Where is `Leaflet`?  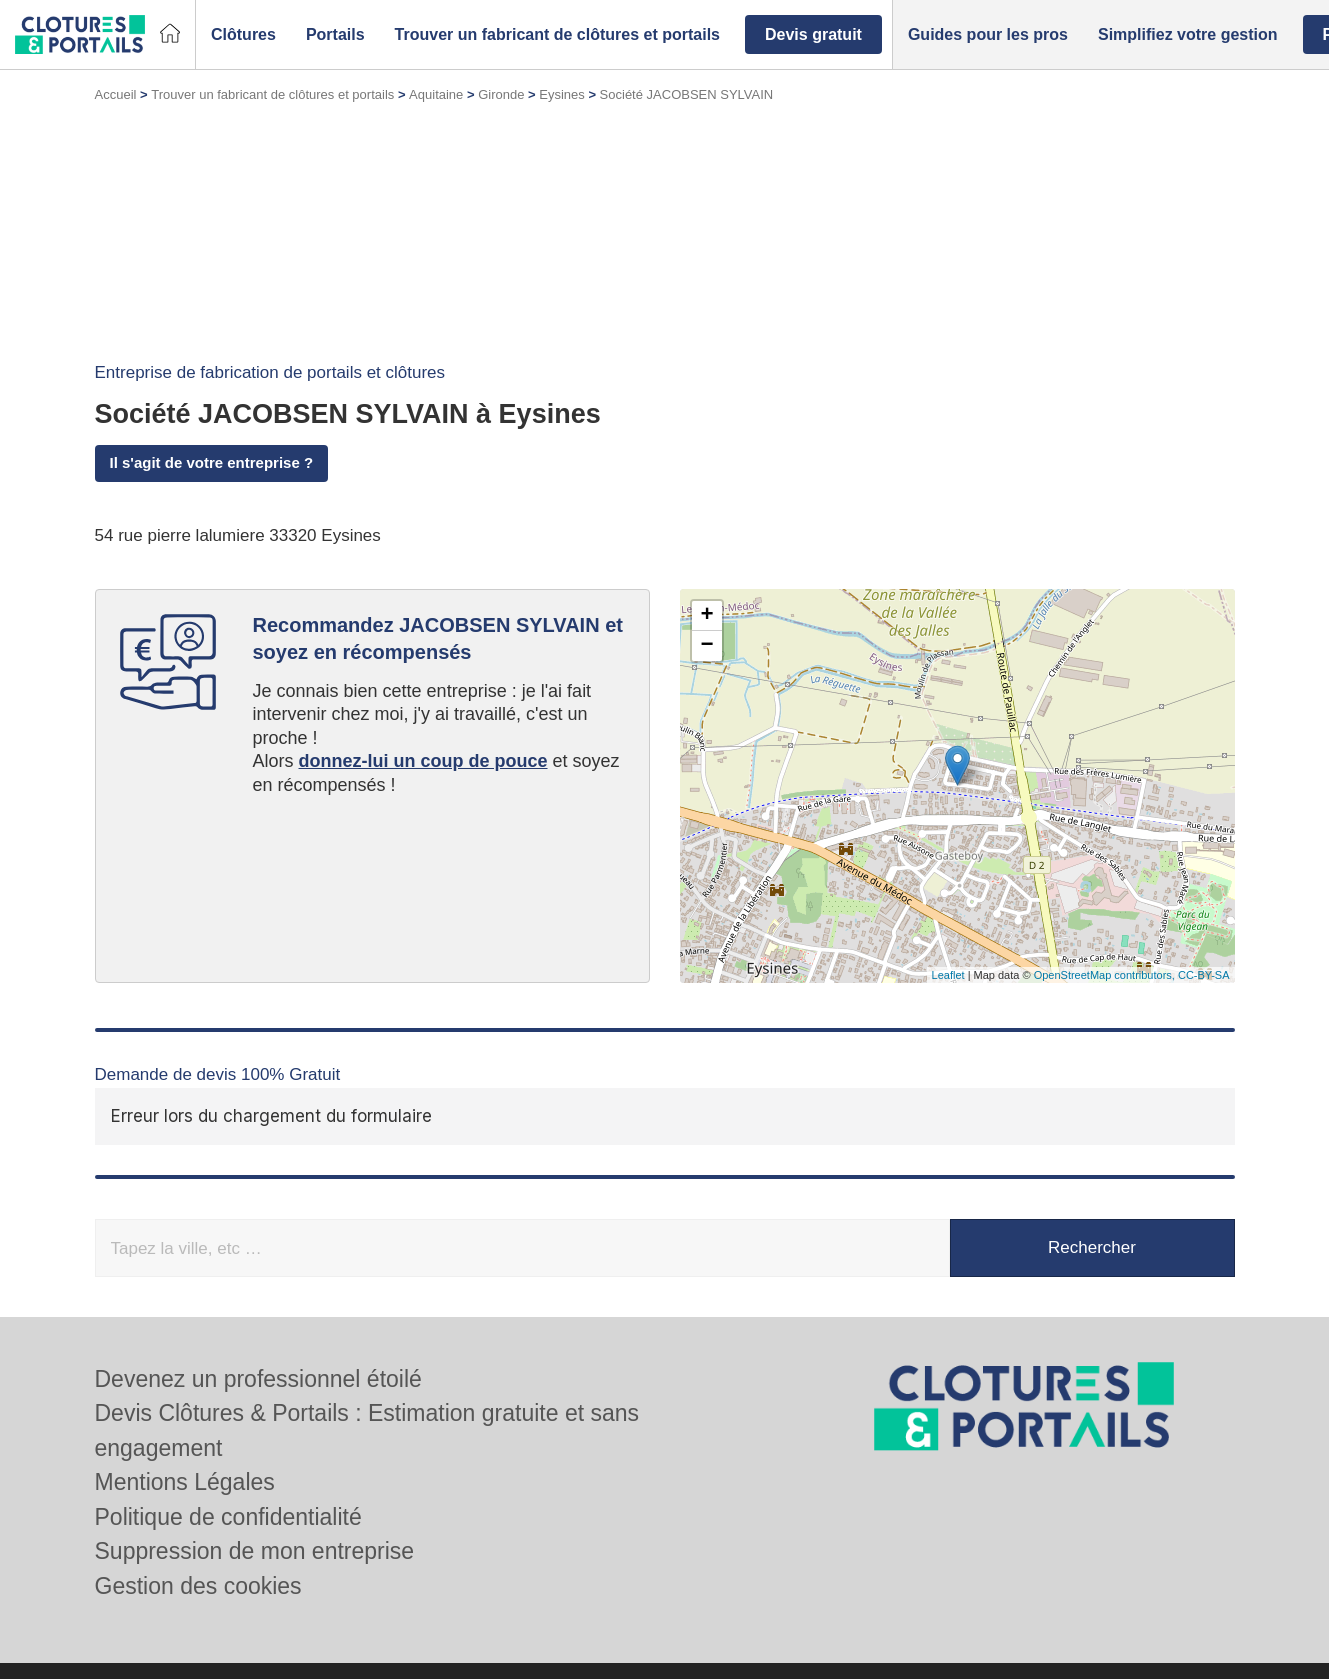
Leaflet is located at coordinates (948, 975).